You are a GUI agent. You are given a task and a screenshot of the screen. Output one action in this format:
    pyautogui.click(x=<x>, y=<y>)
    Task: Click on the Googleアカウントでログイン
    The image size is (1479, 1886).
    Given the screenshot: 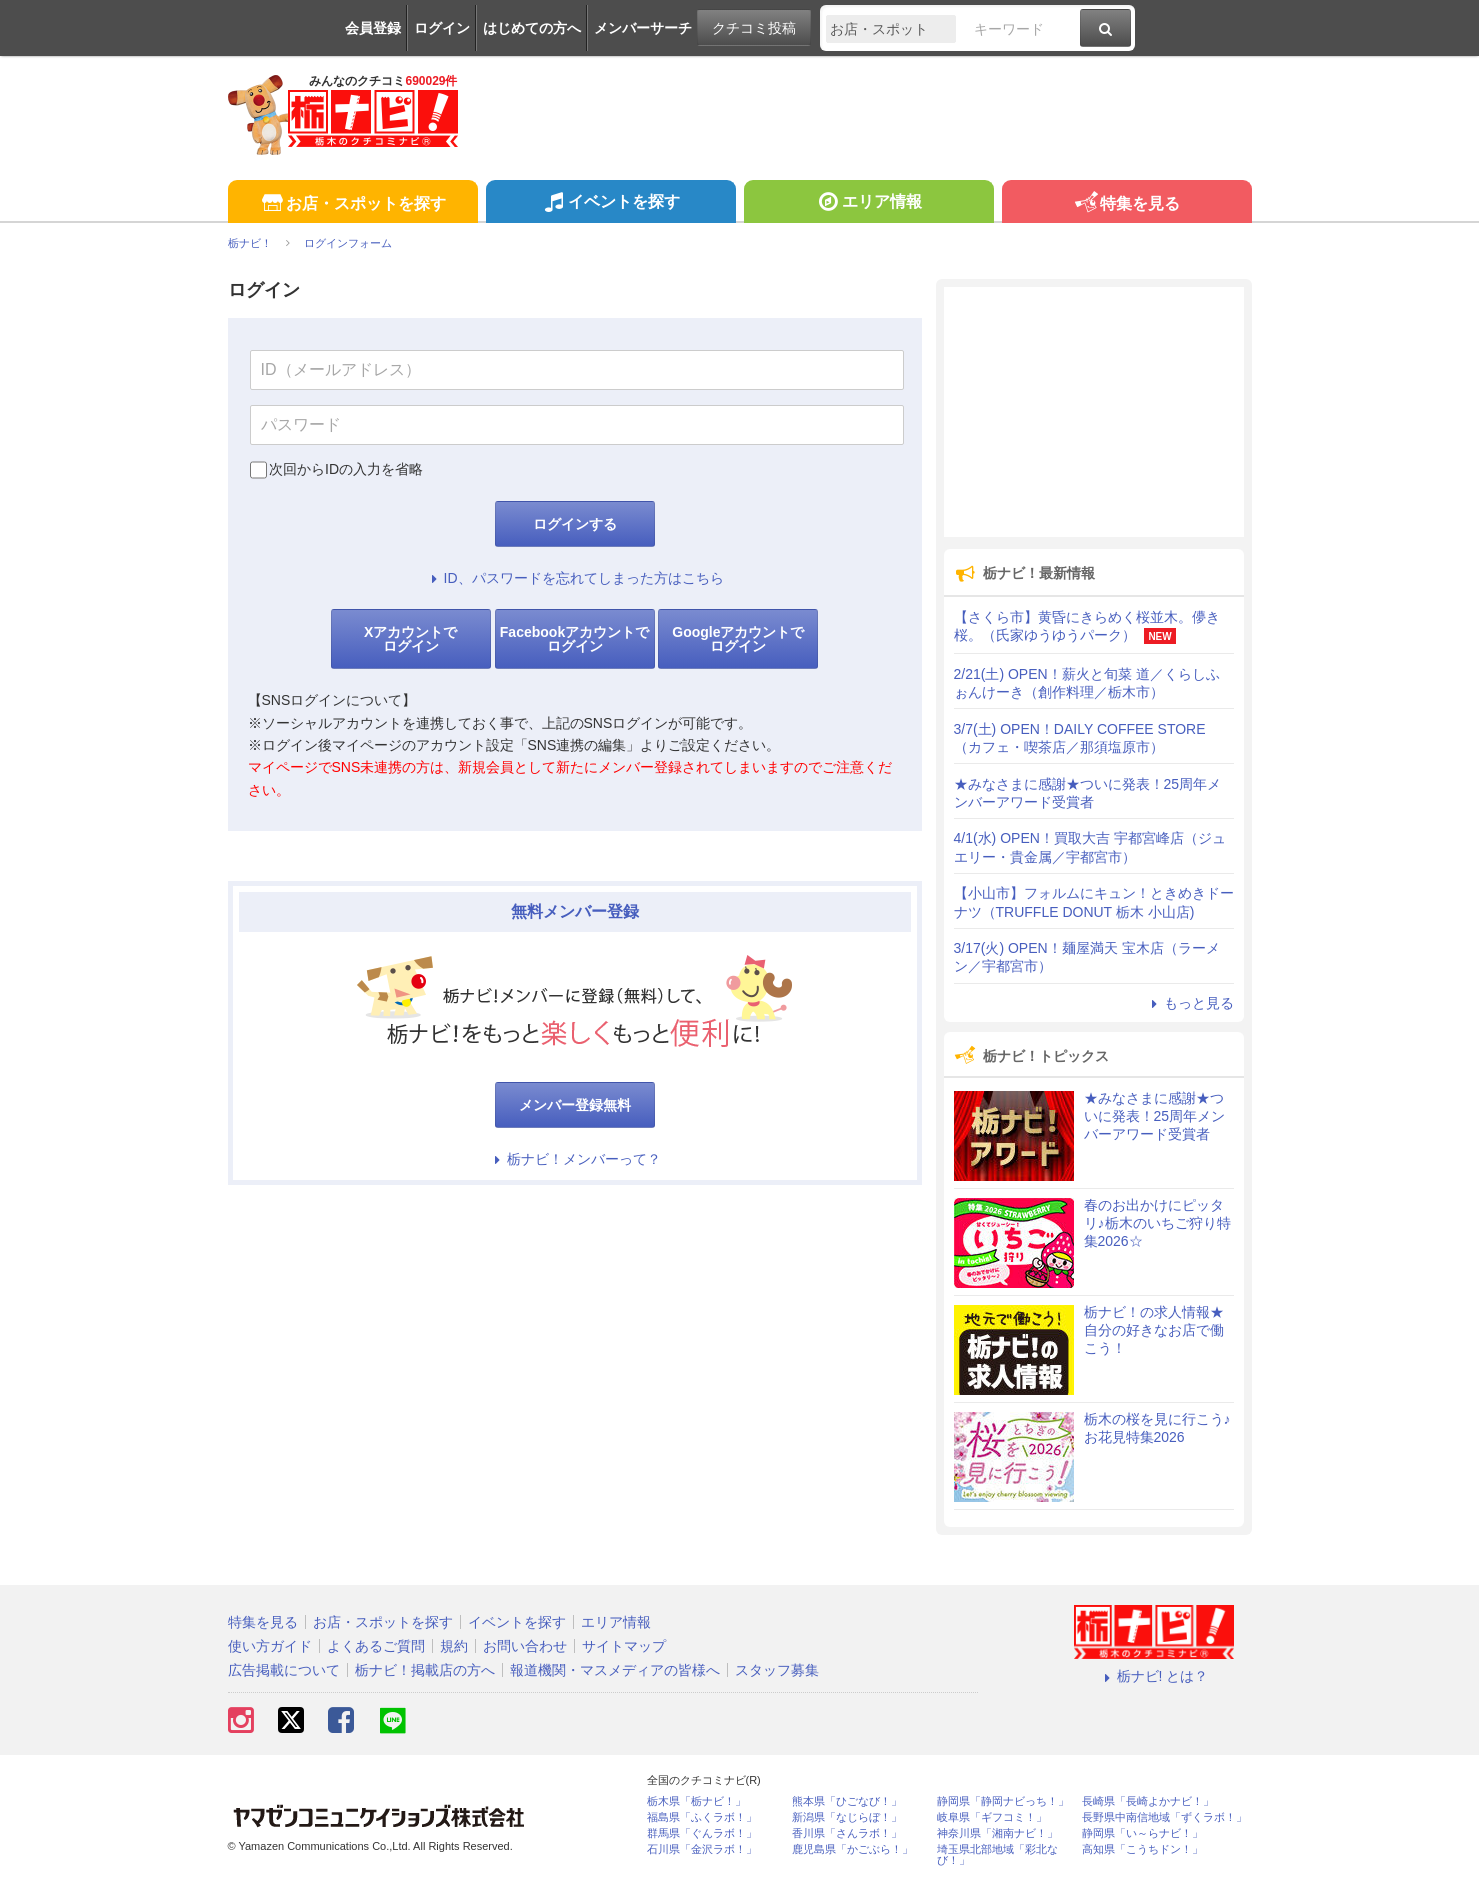 What is the action you would take?
    pyautogui.click(x=738, y=639)
    